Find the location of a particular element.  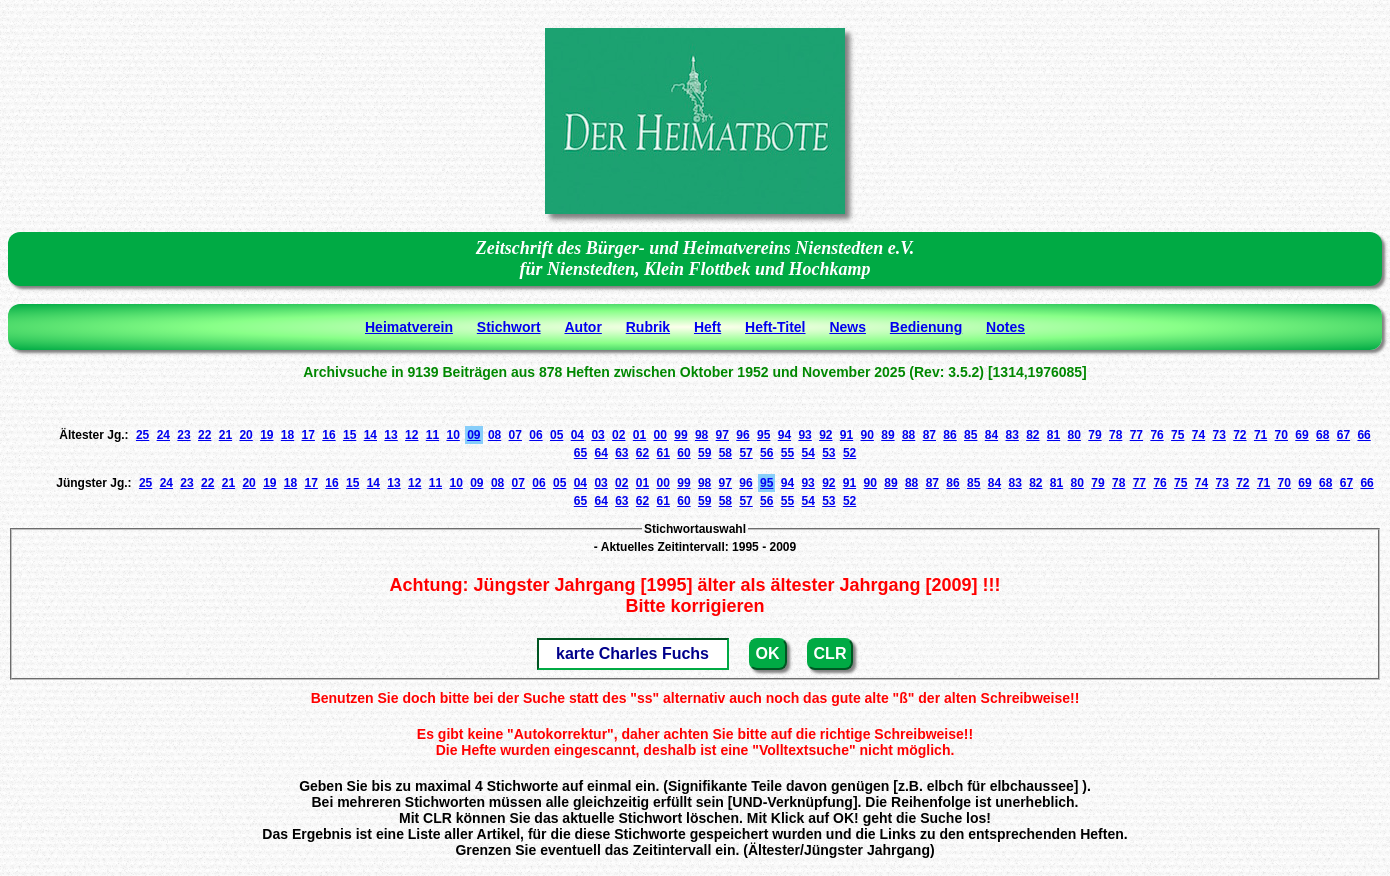

Heft-Titel is located at coordinates (775, 327).